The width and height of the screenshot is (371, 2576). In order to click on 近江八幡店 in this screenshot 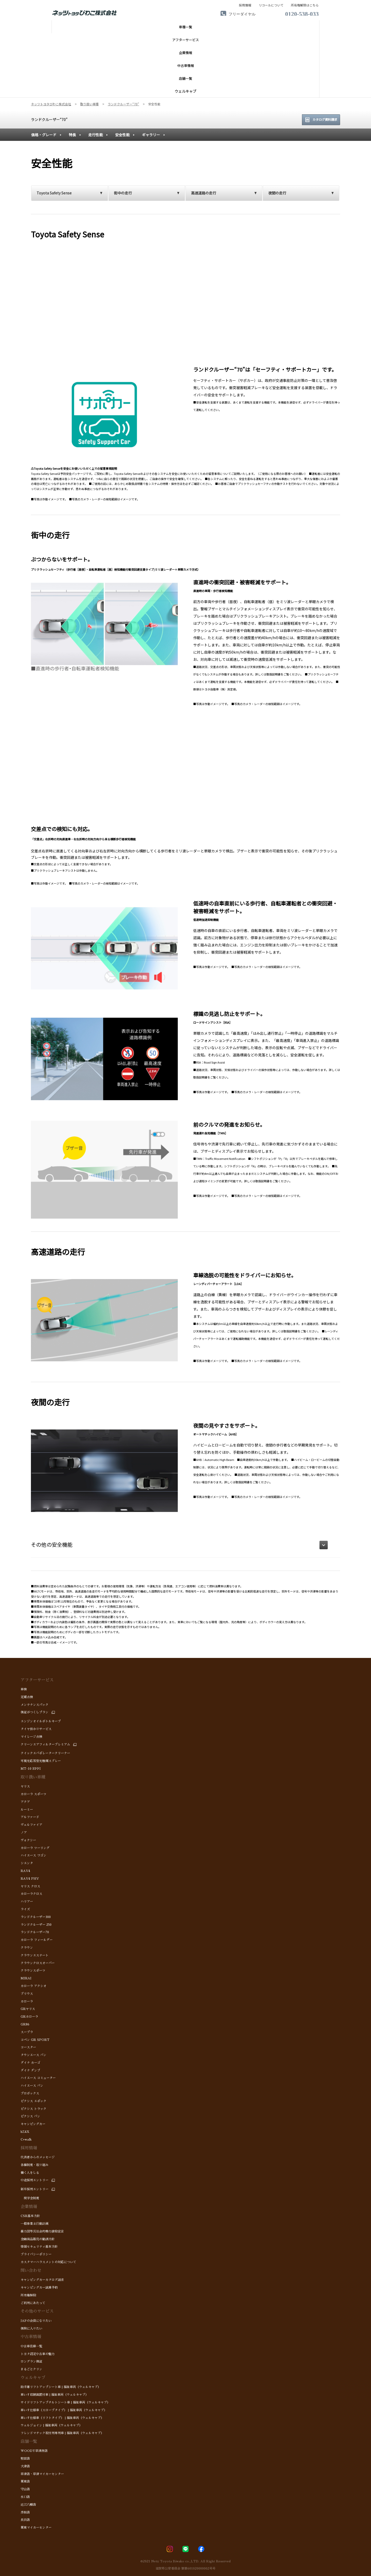, I will do `click(28, 2504)`.